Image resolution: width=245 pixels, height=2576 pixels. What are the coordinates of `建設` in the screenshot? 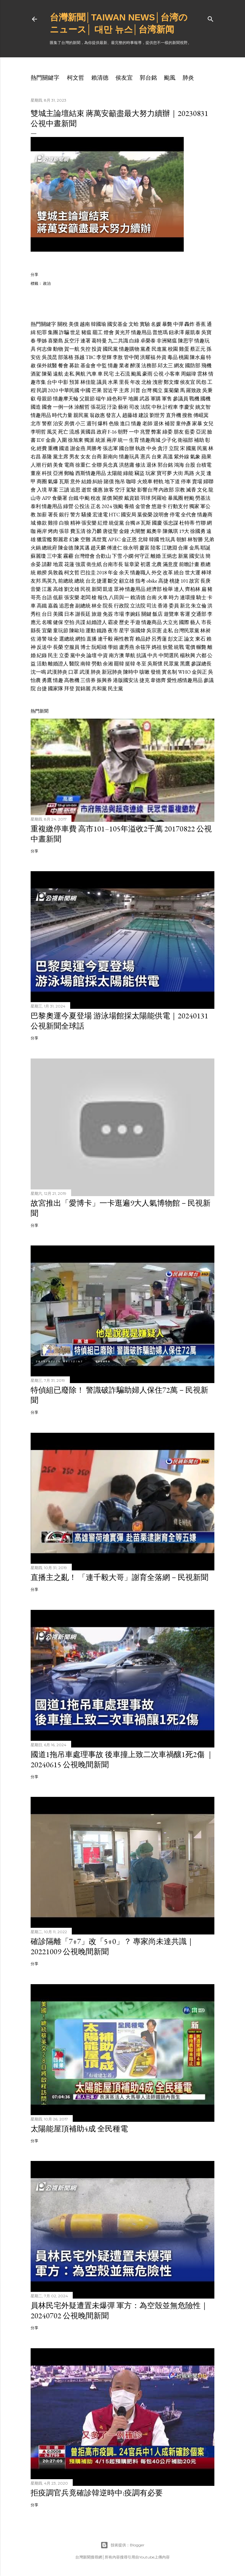 It's located at (143, 415).